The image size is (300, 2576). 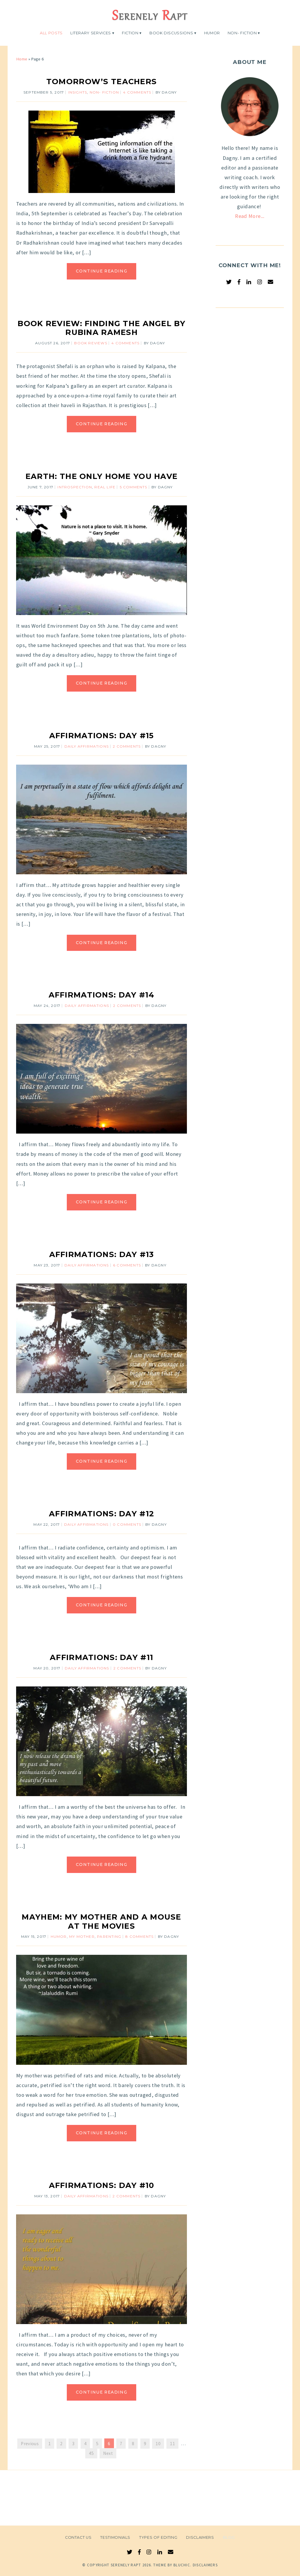 What do you see at coordinates (139, 1936) in the screenshot?
I see `8 Comments` at bounding box center [139, 1936].